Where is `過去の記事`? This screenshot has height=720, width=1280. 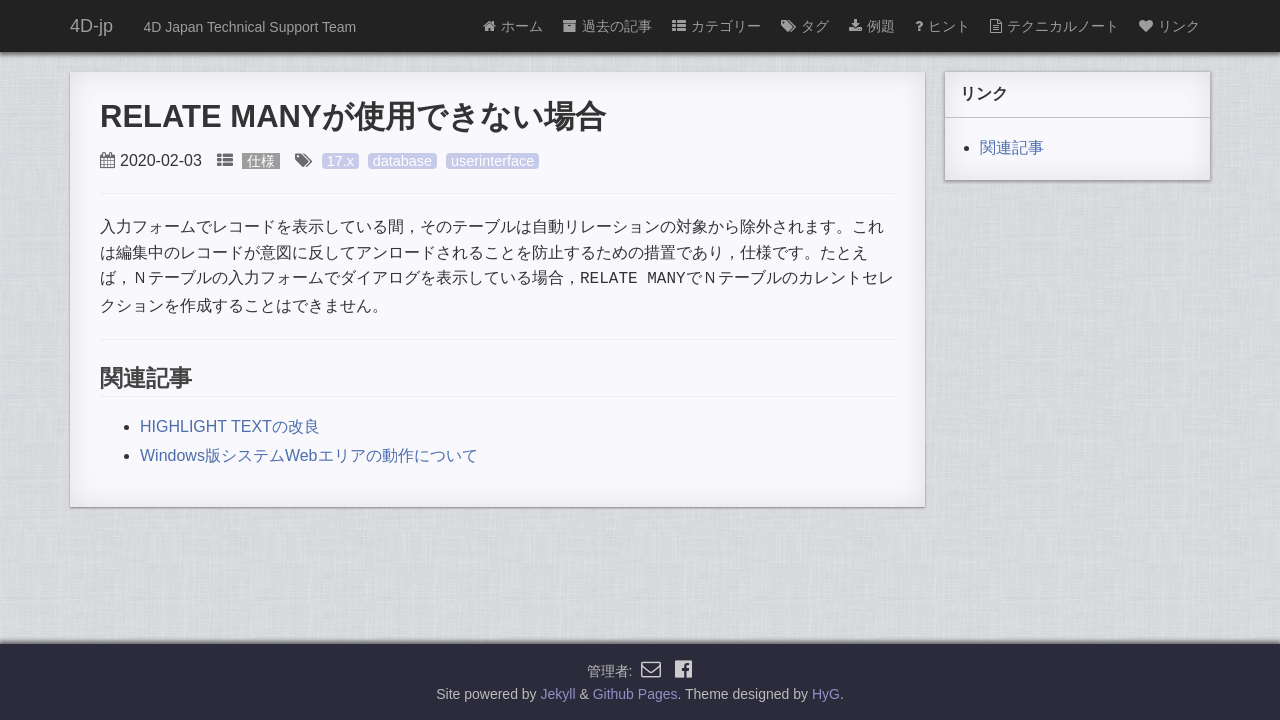 過去の記事 is located at coordinates (607, 26).